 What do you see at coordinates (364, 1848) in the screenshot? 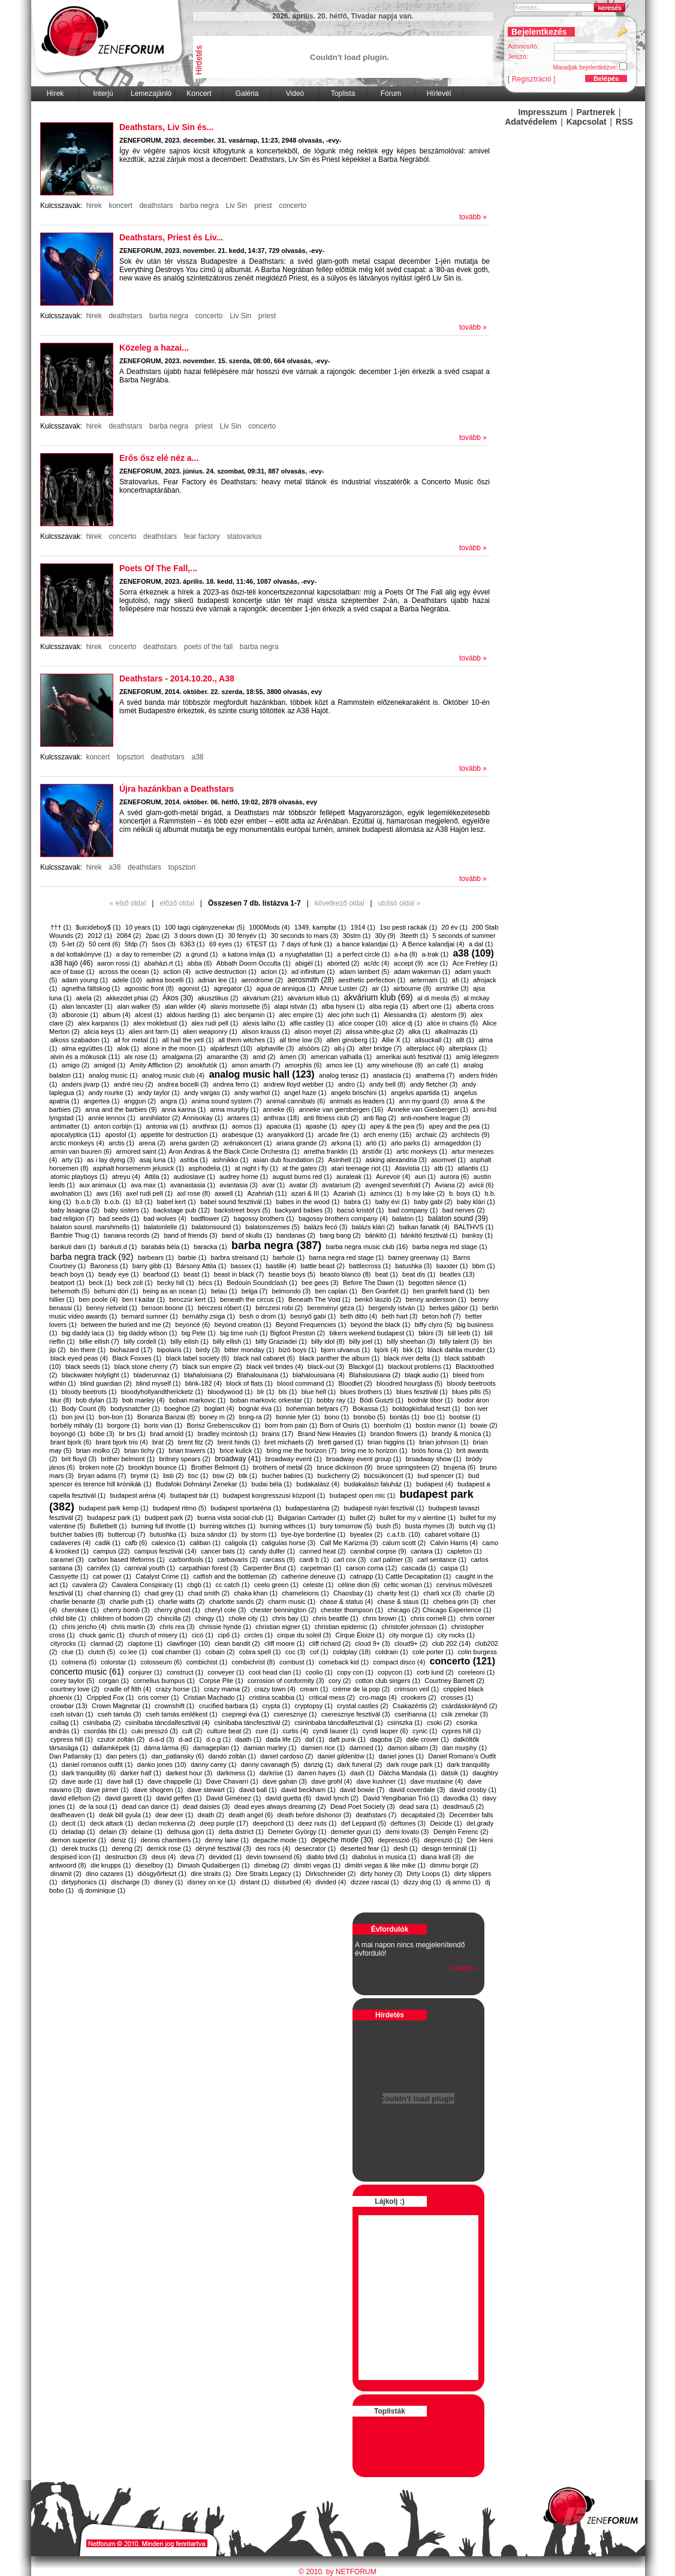
I see `deserted fear (1)` at bounding box center [364, 1848].